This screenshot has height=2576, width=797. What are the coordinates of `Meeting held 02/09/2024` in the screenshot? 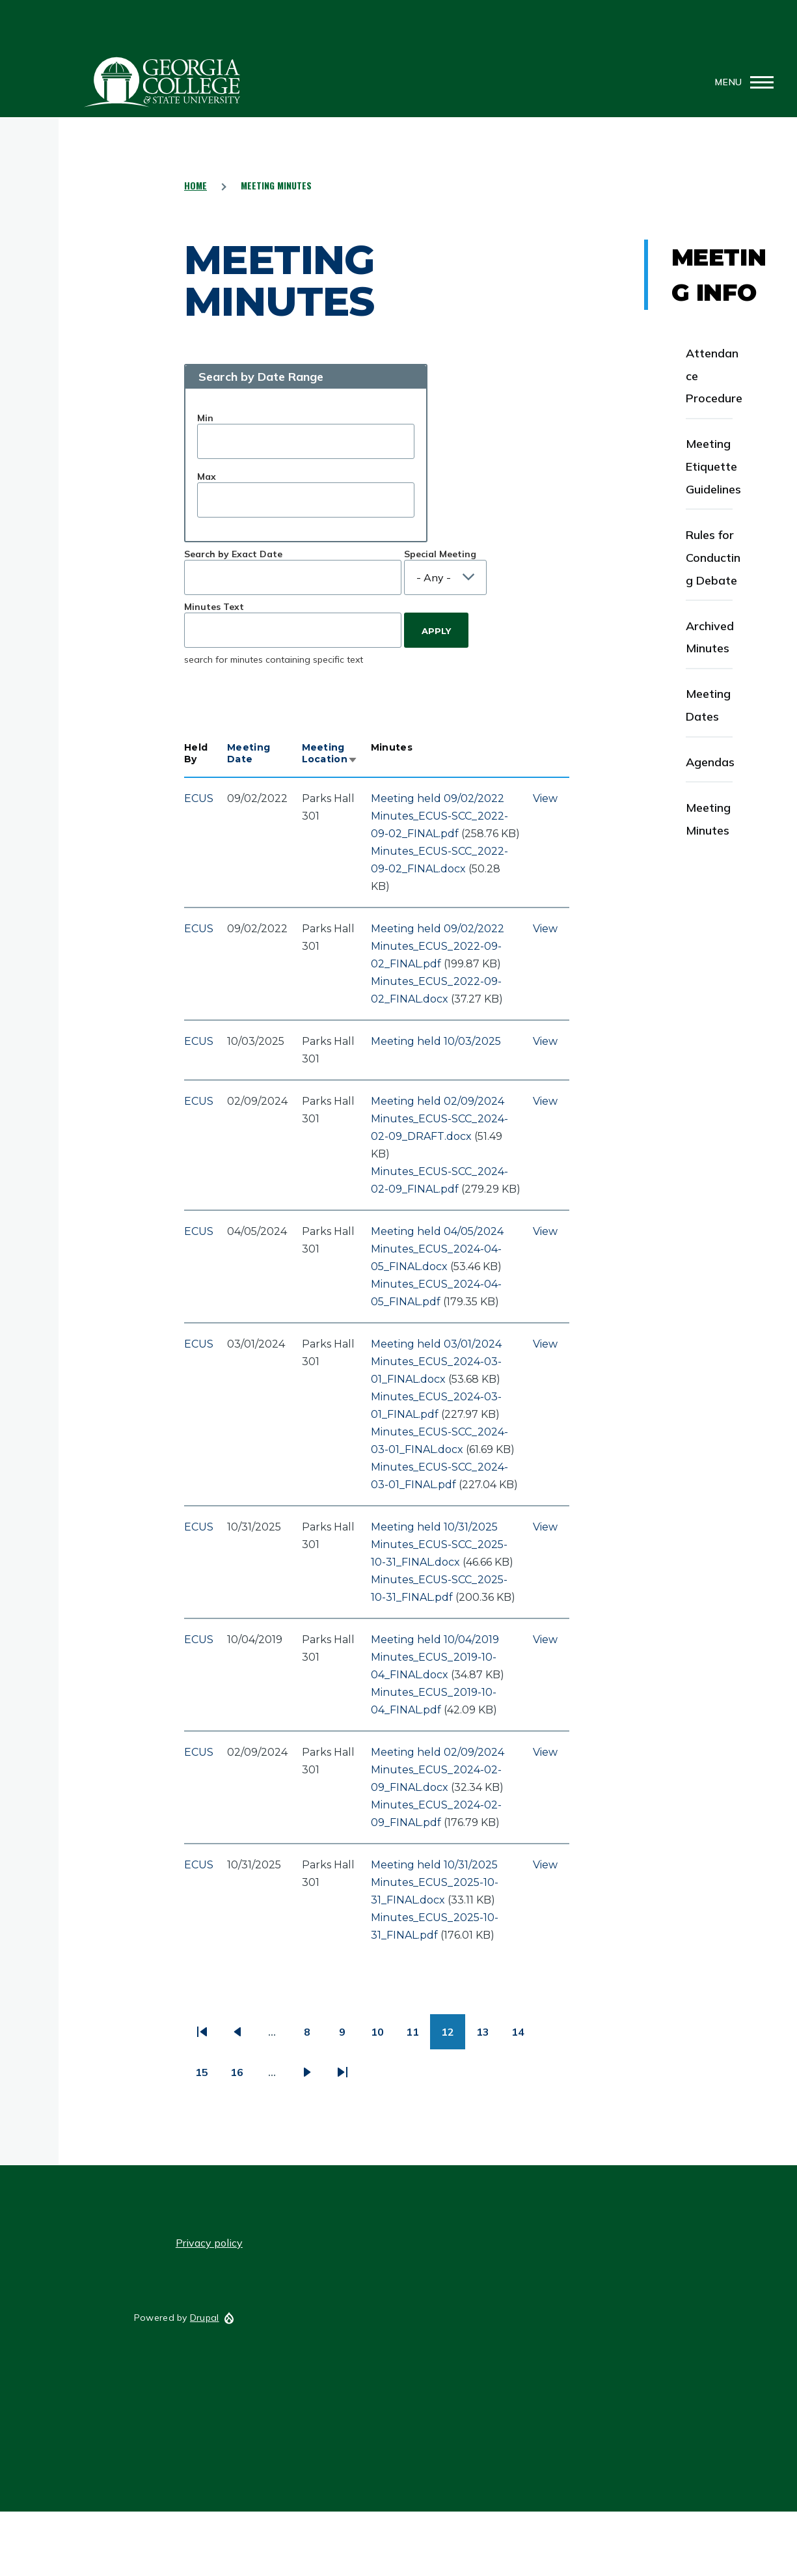 It's located at (437, 1101).